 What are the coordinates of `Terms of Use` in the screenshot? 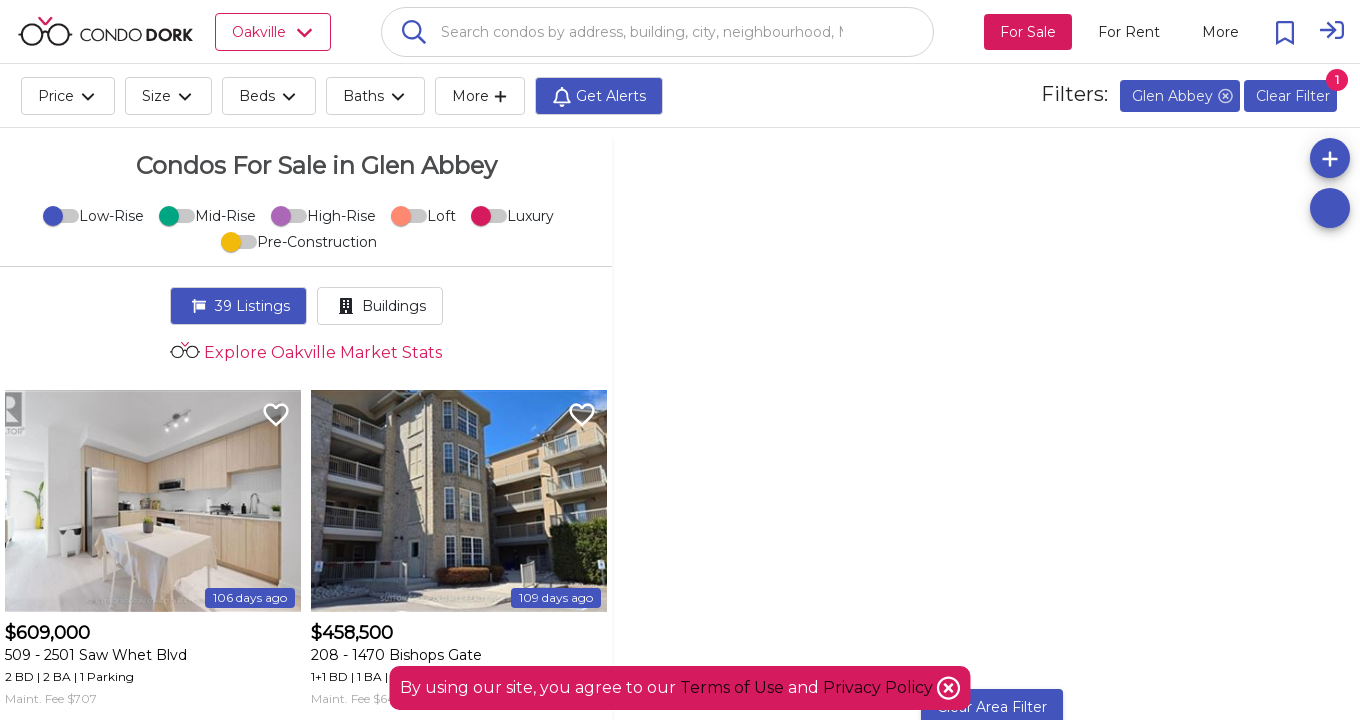 It's located at (732, 687).